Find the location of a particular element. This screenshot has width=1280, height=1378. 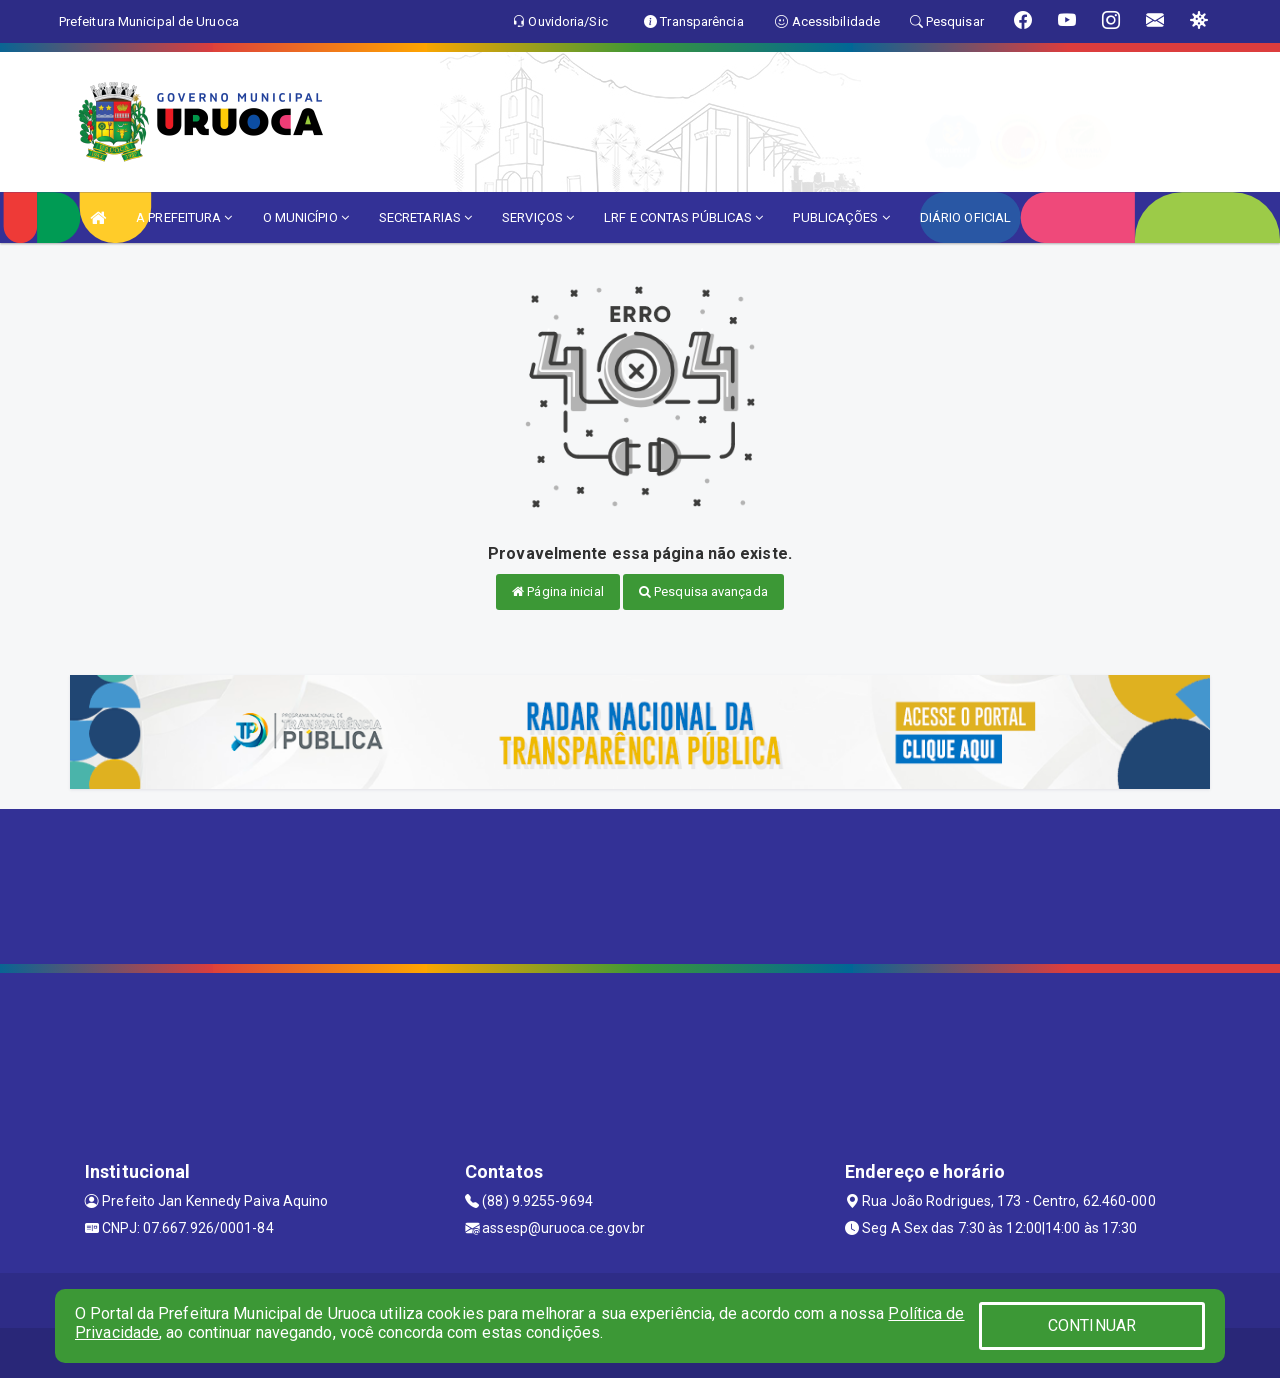

DIÁRIO OFICIAL is located at coordinates (965, 217).